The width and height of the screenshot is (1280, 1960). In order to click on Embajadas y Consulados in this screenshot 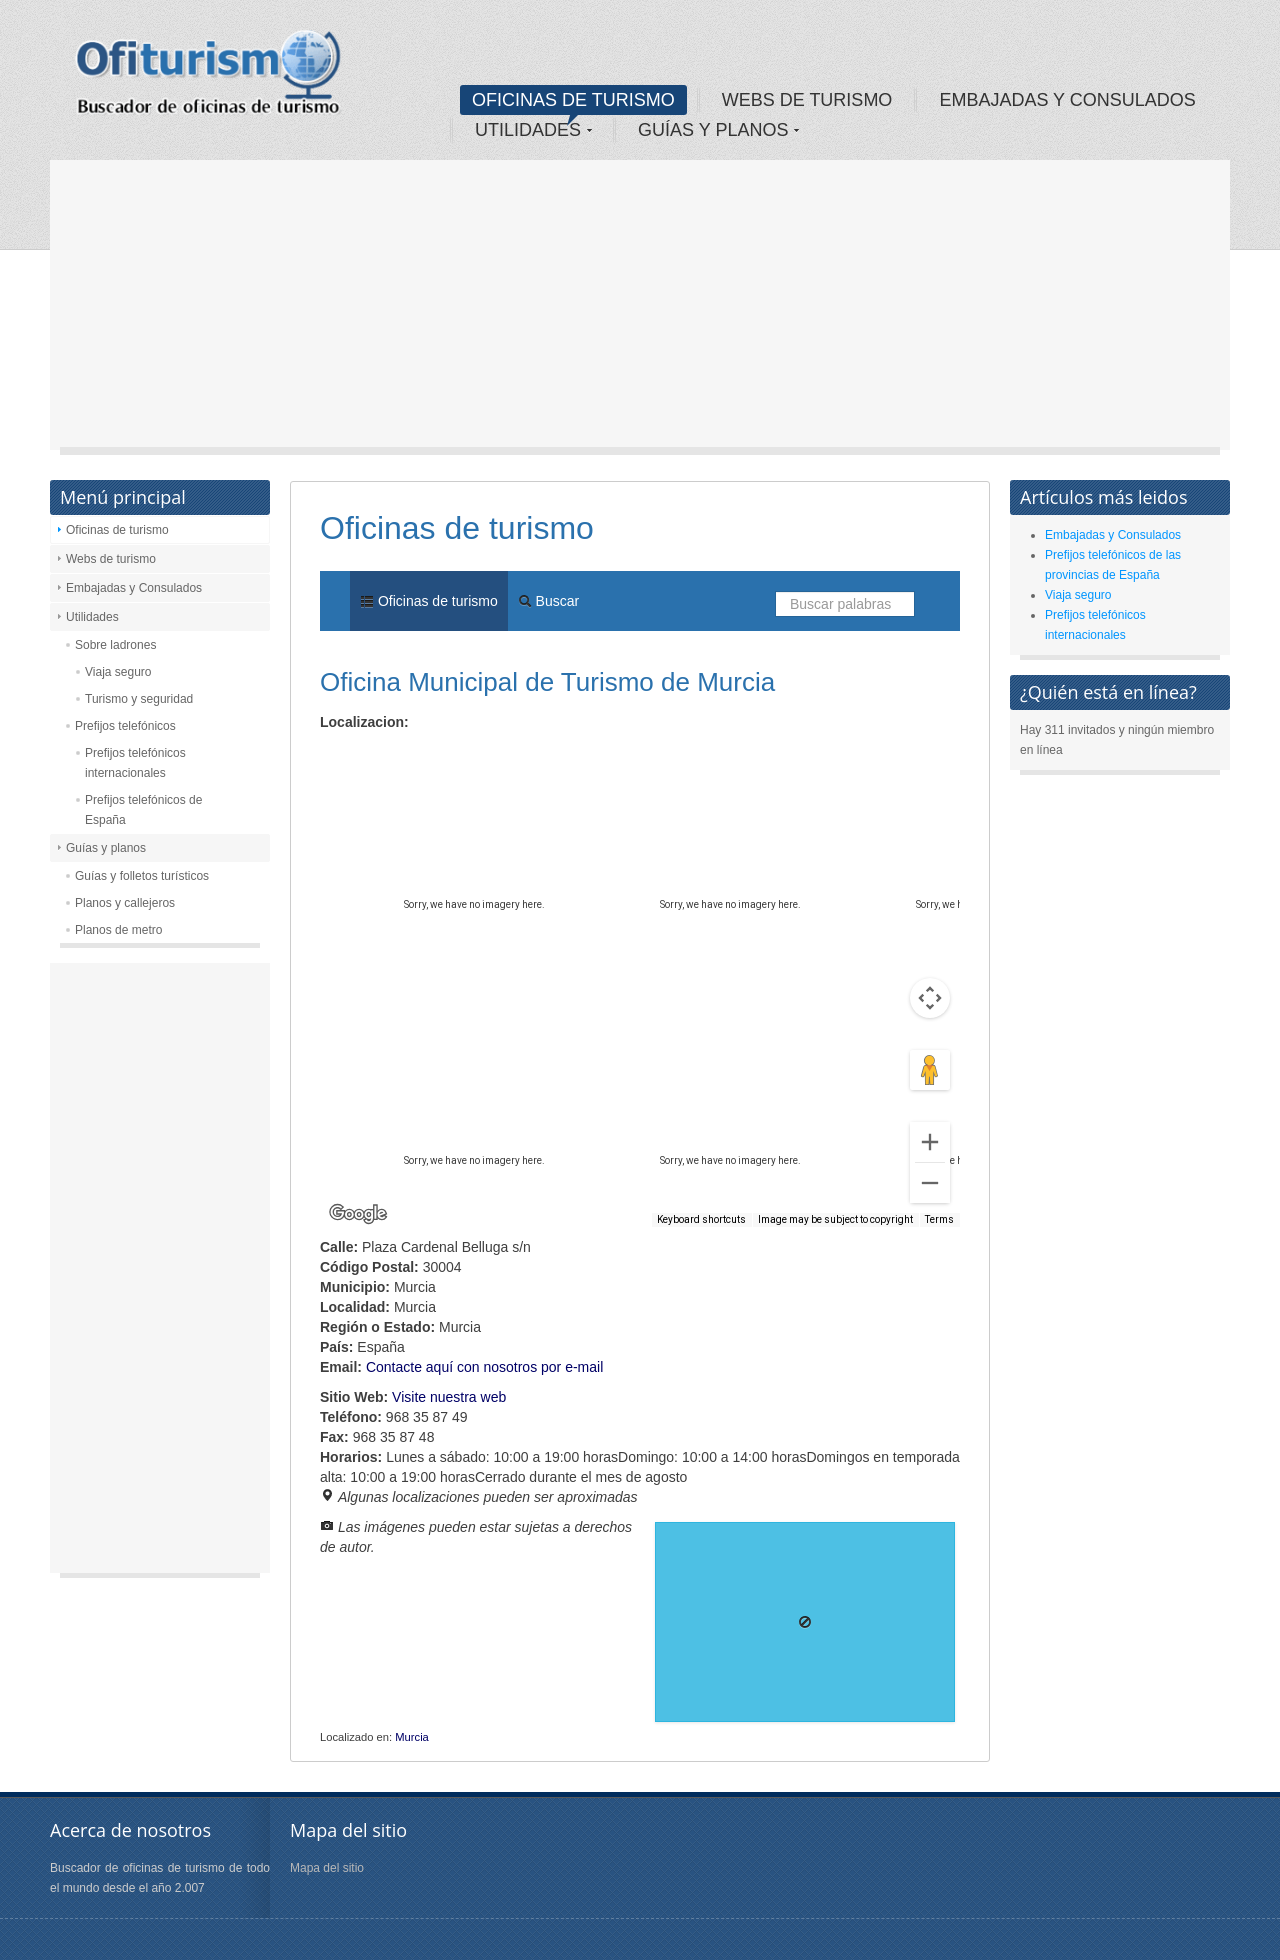, I will do `click(134, 588)`.